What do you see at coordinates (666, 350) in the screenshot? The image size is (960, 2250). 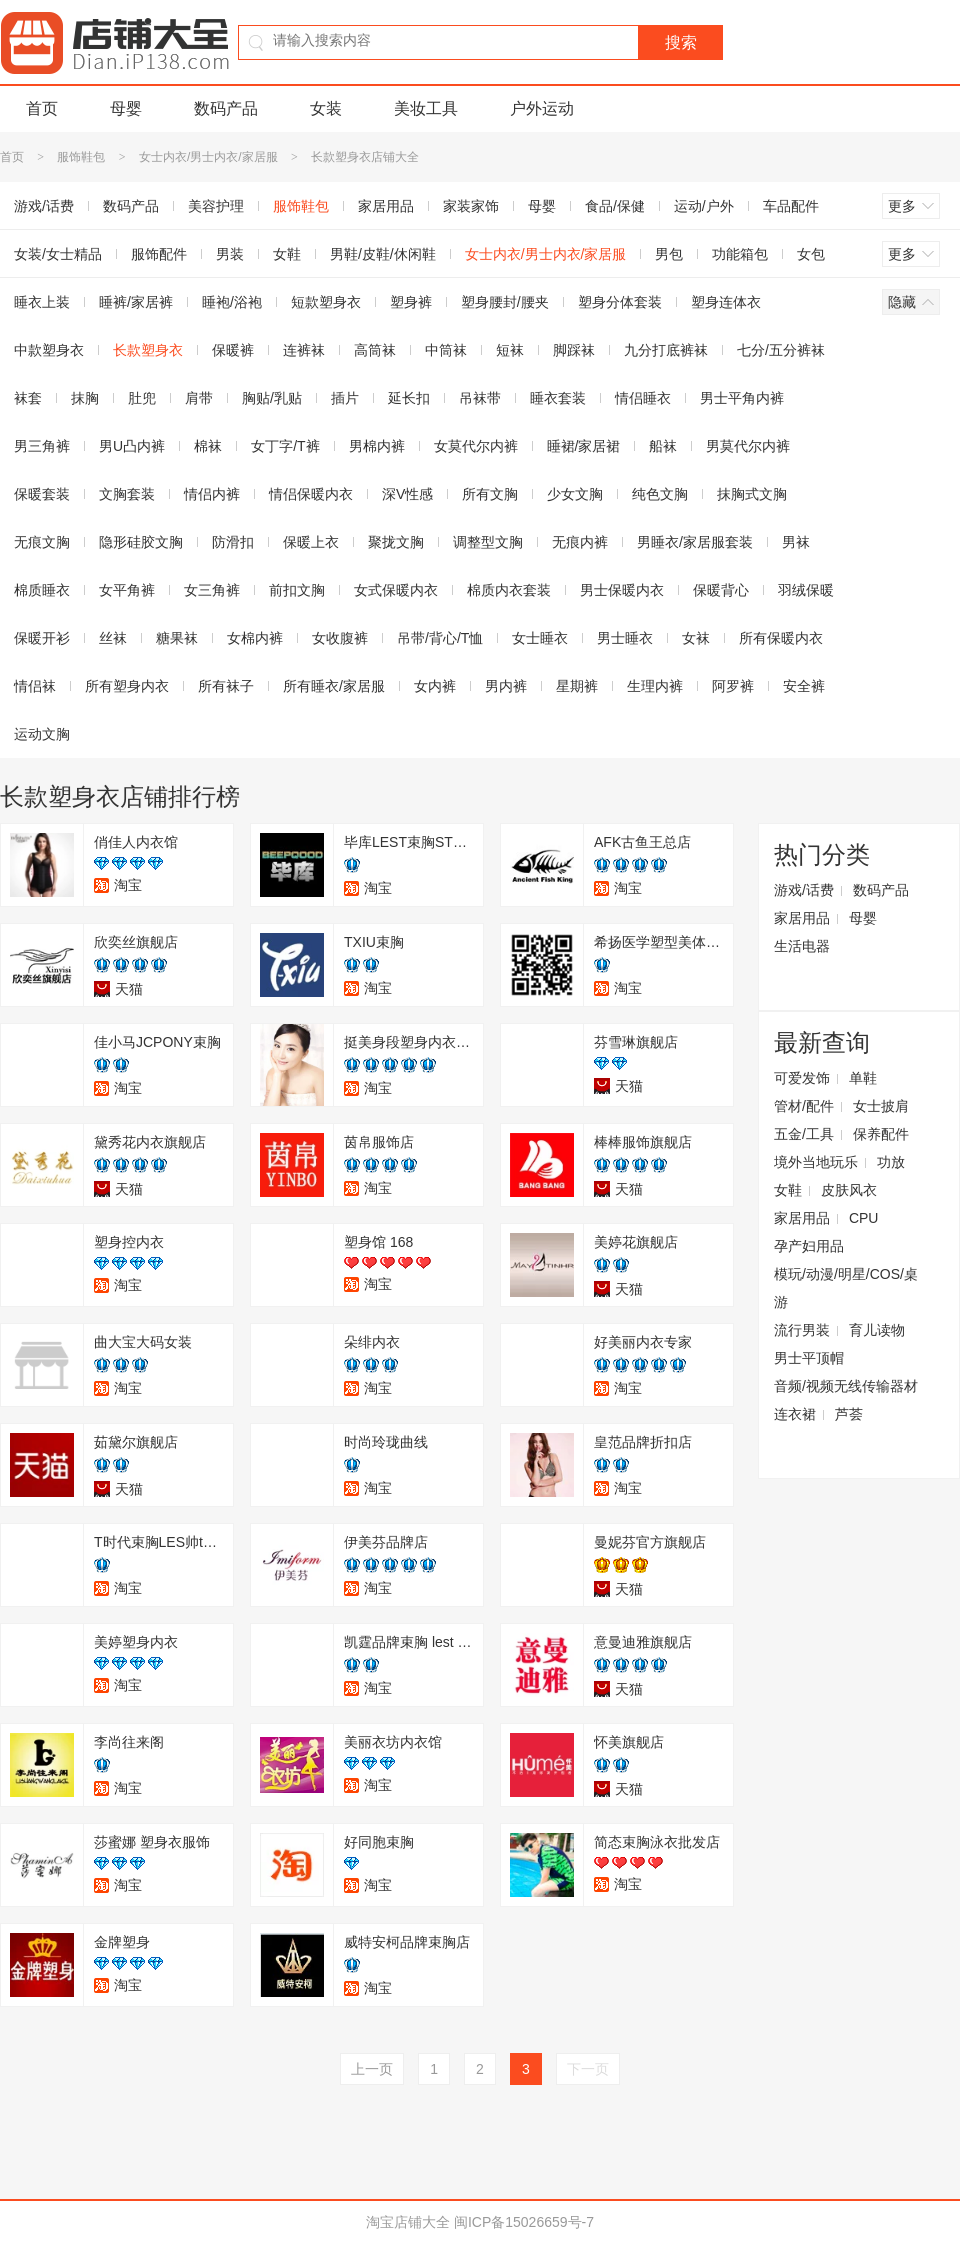 I see `九分打底裤袜` at bounding box center [666, 350].